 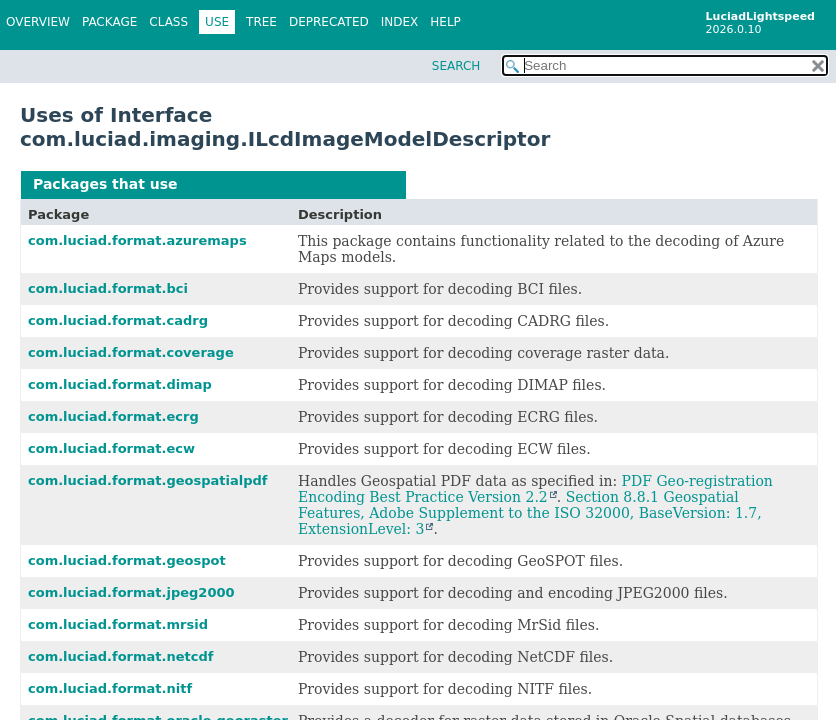 What do you see at coordinates (148, 480) in the screenshot?
I see `com.luciad.format.geospatialpdf` at bounding box center [148, 480].